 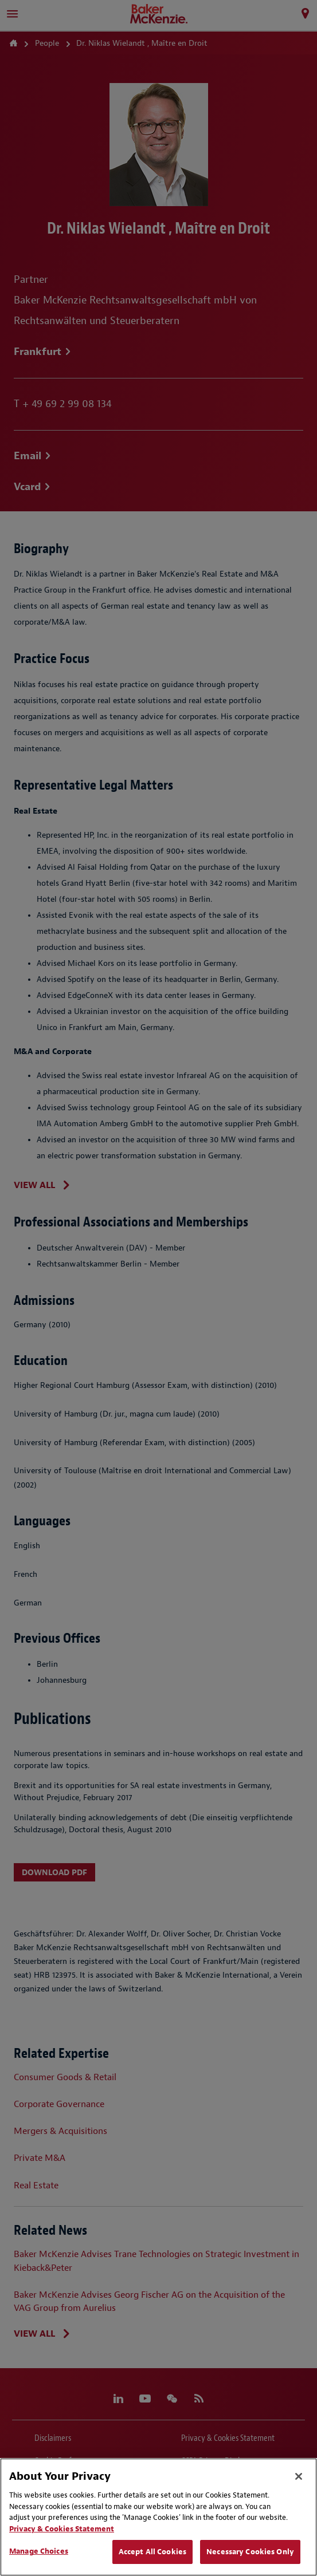 I want to click on Manage Choices, so click(x=38, y=2551).